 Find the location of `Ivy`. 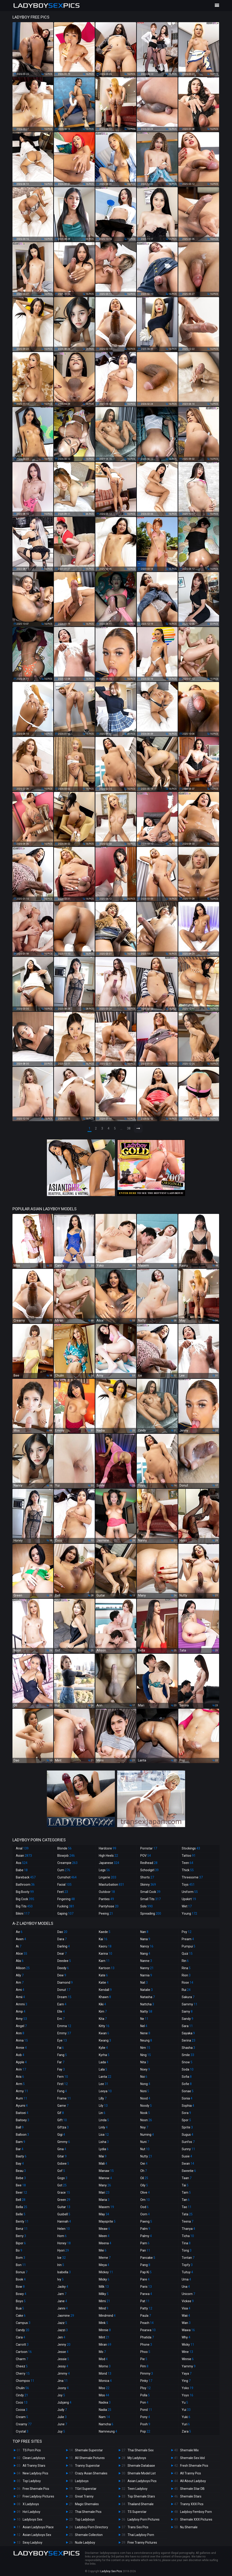

Ivy is located at coordinates (60, 2279).